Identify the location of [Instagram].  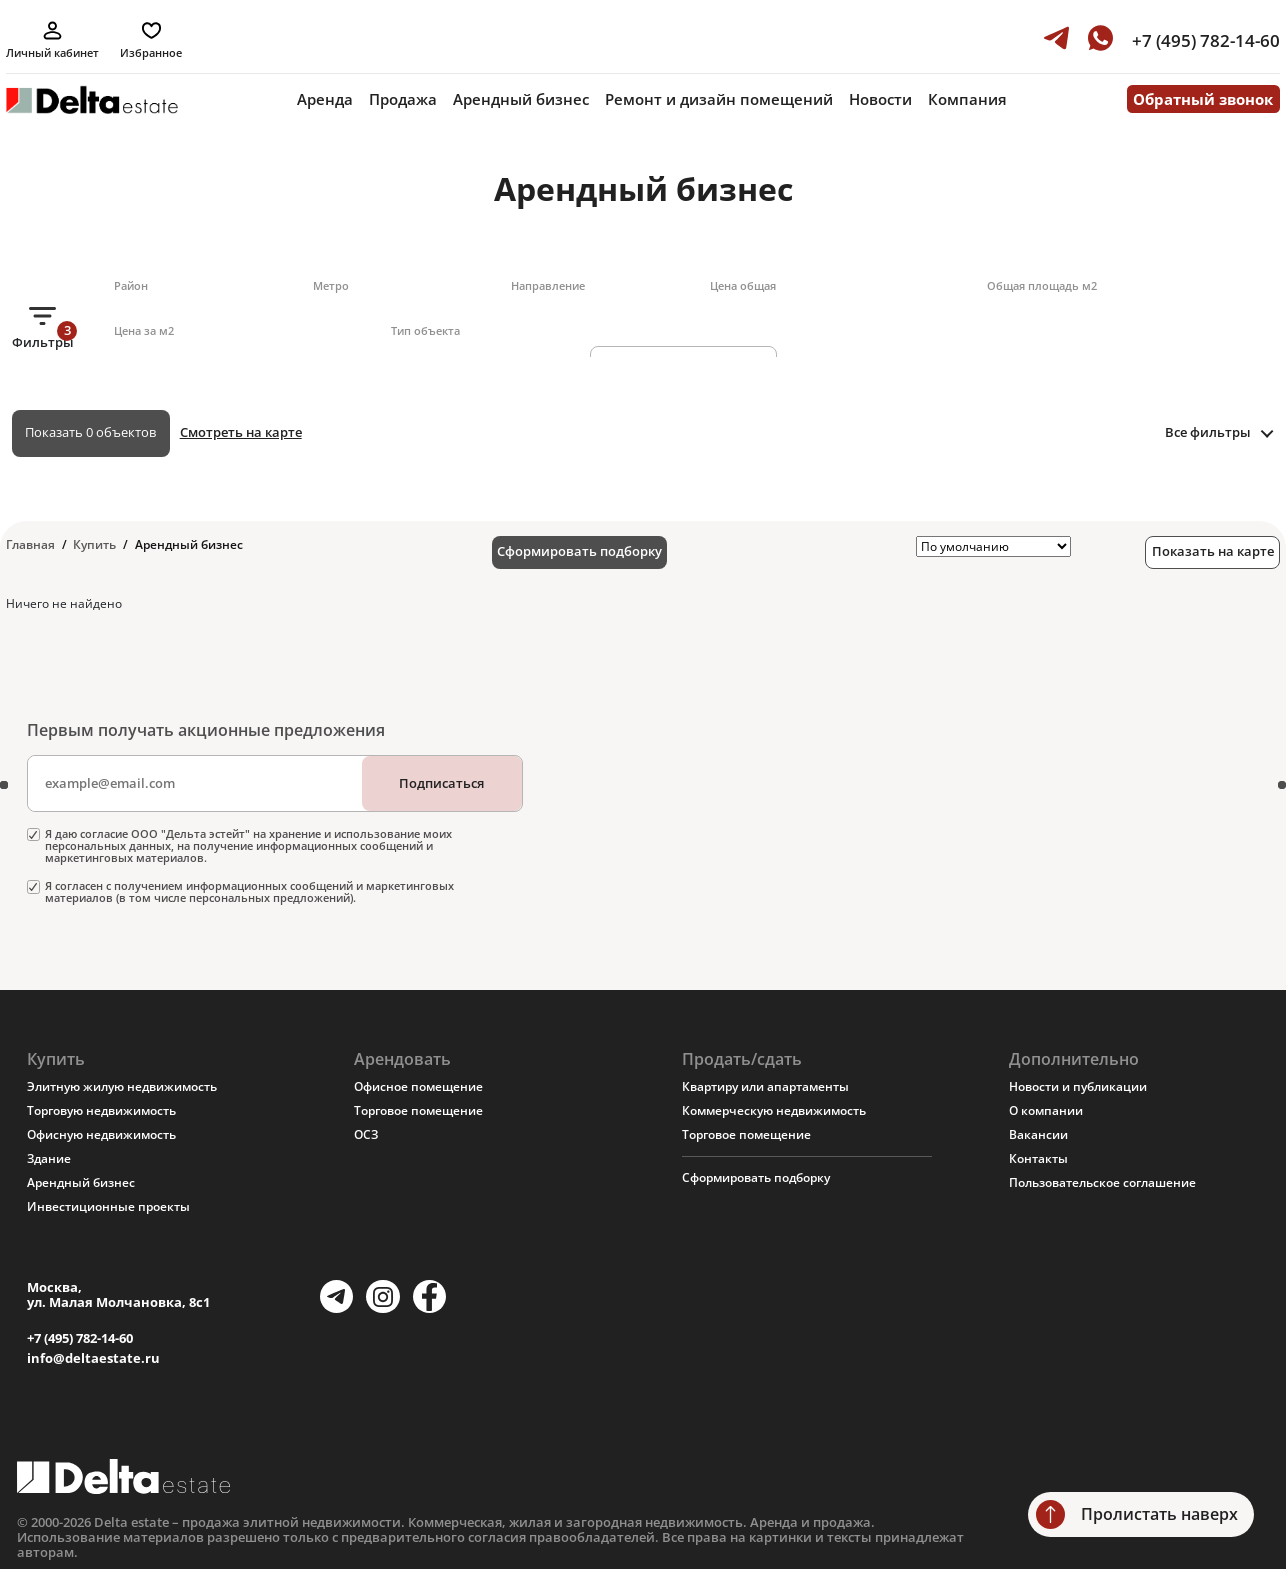
(382, 1296).